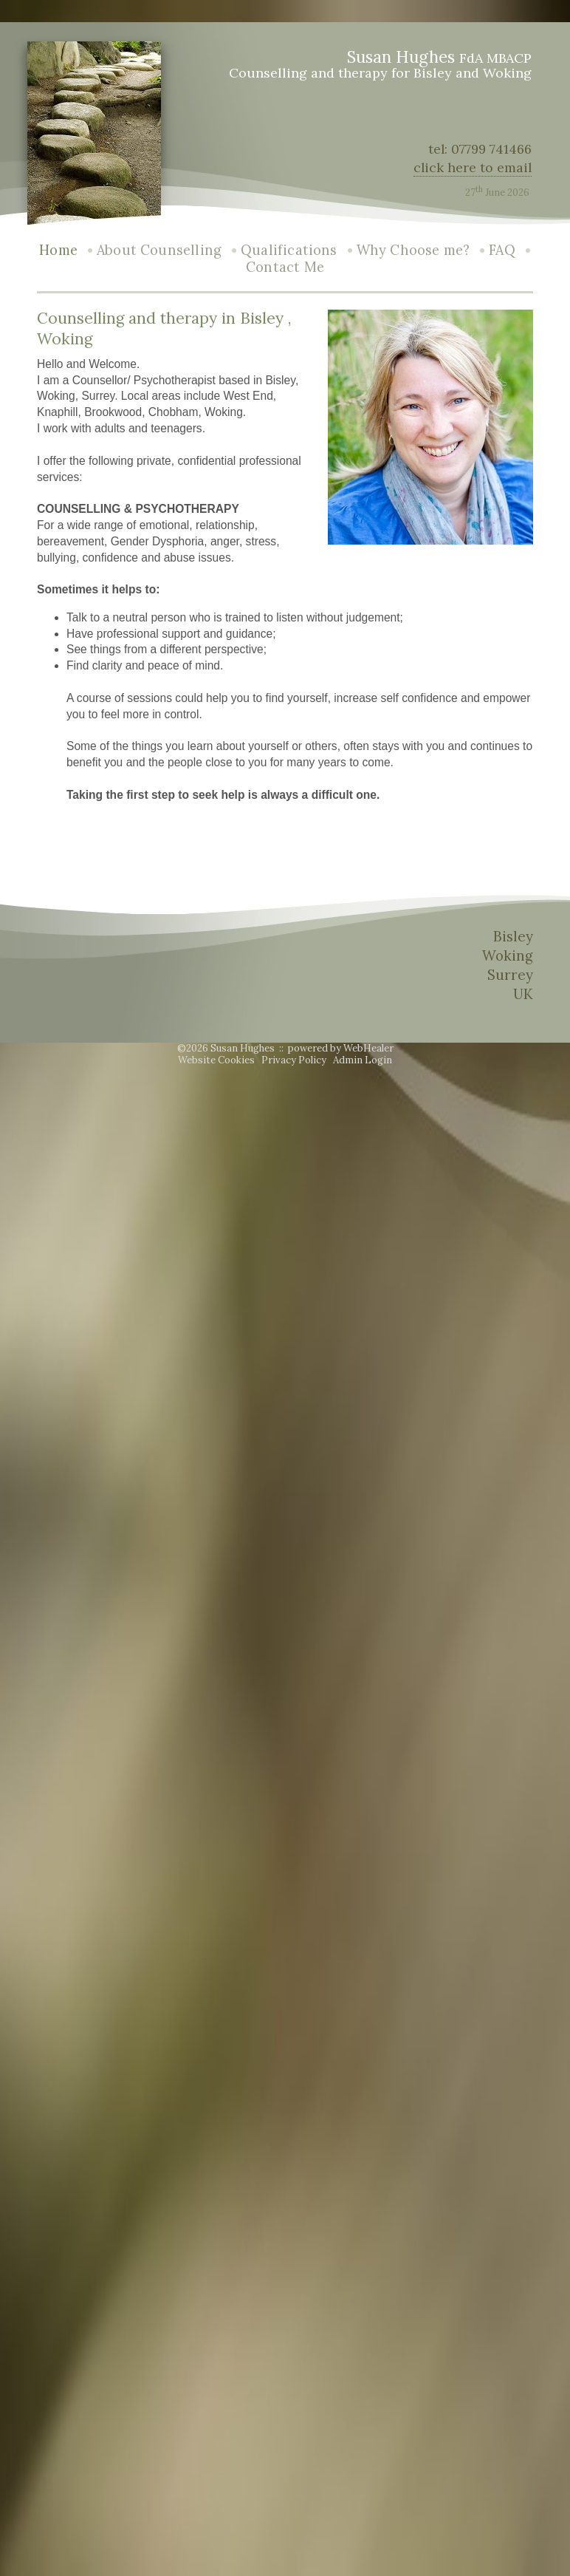  What do you see at coordinates (216, 1060) in the screenshot?
I see `Website Cookies` at bounding box center [216, 1060].